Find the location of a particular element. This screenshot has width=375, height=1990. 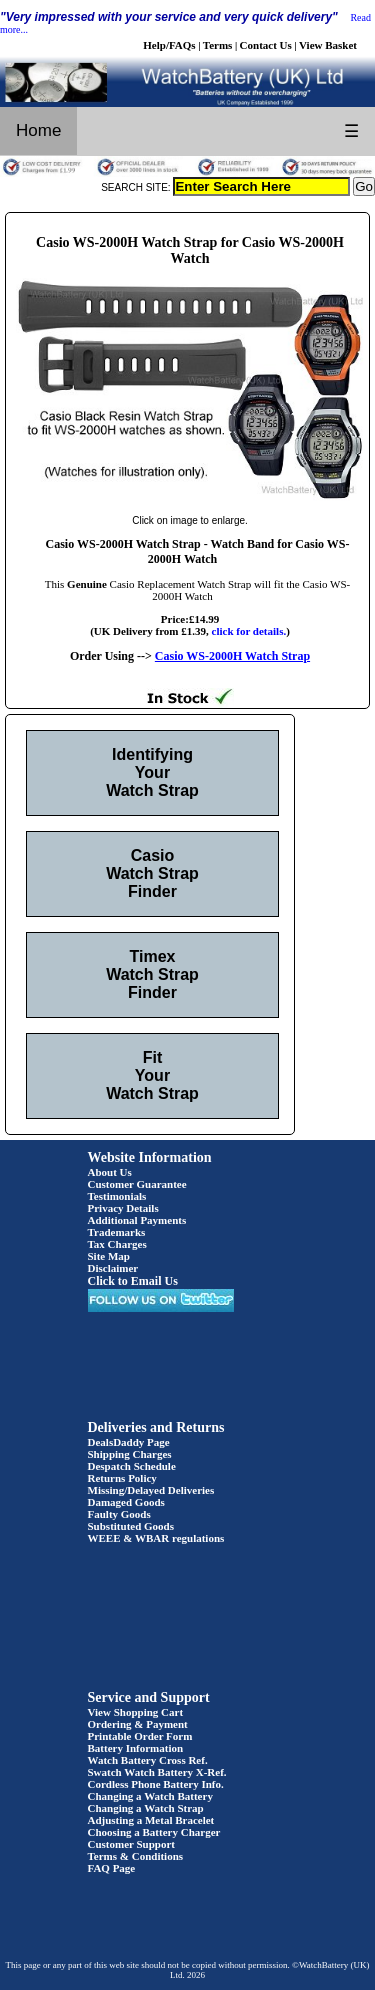

Customer Support is located at coordinates (132, 1844).